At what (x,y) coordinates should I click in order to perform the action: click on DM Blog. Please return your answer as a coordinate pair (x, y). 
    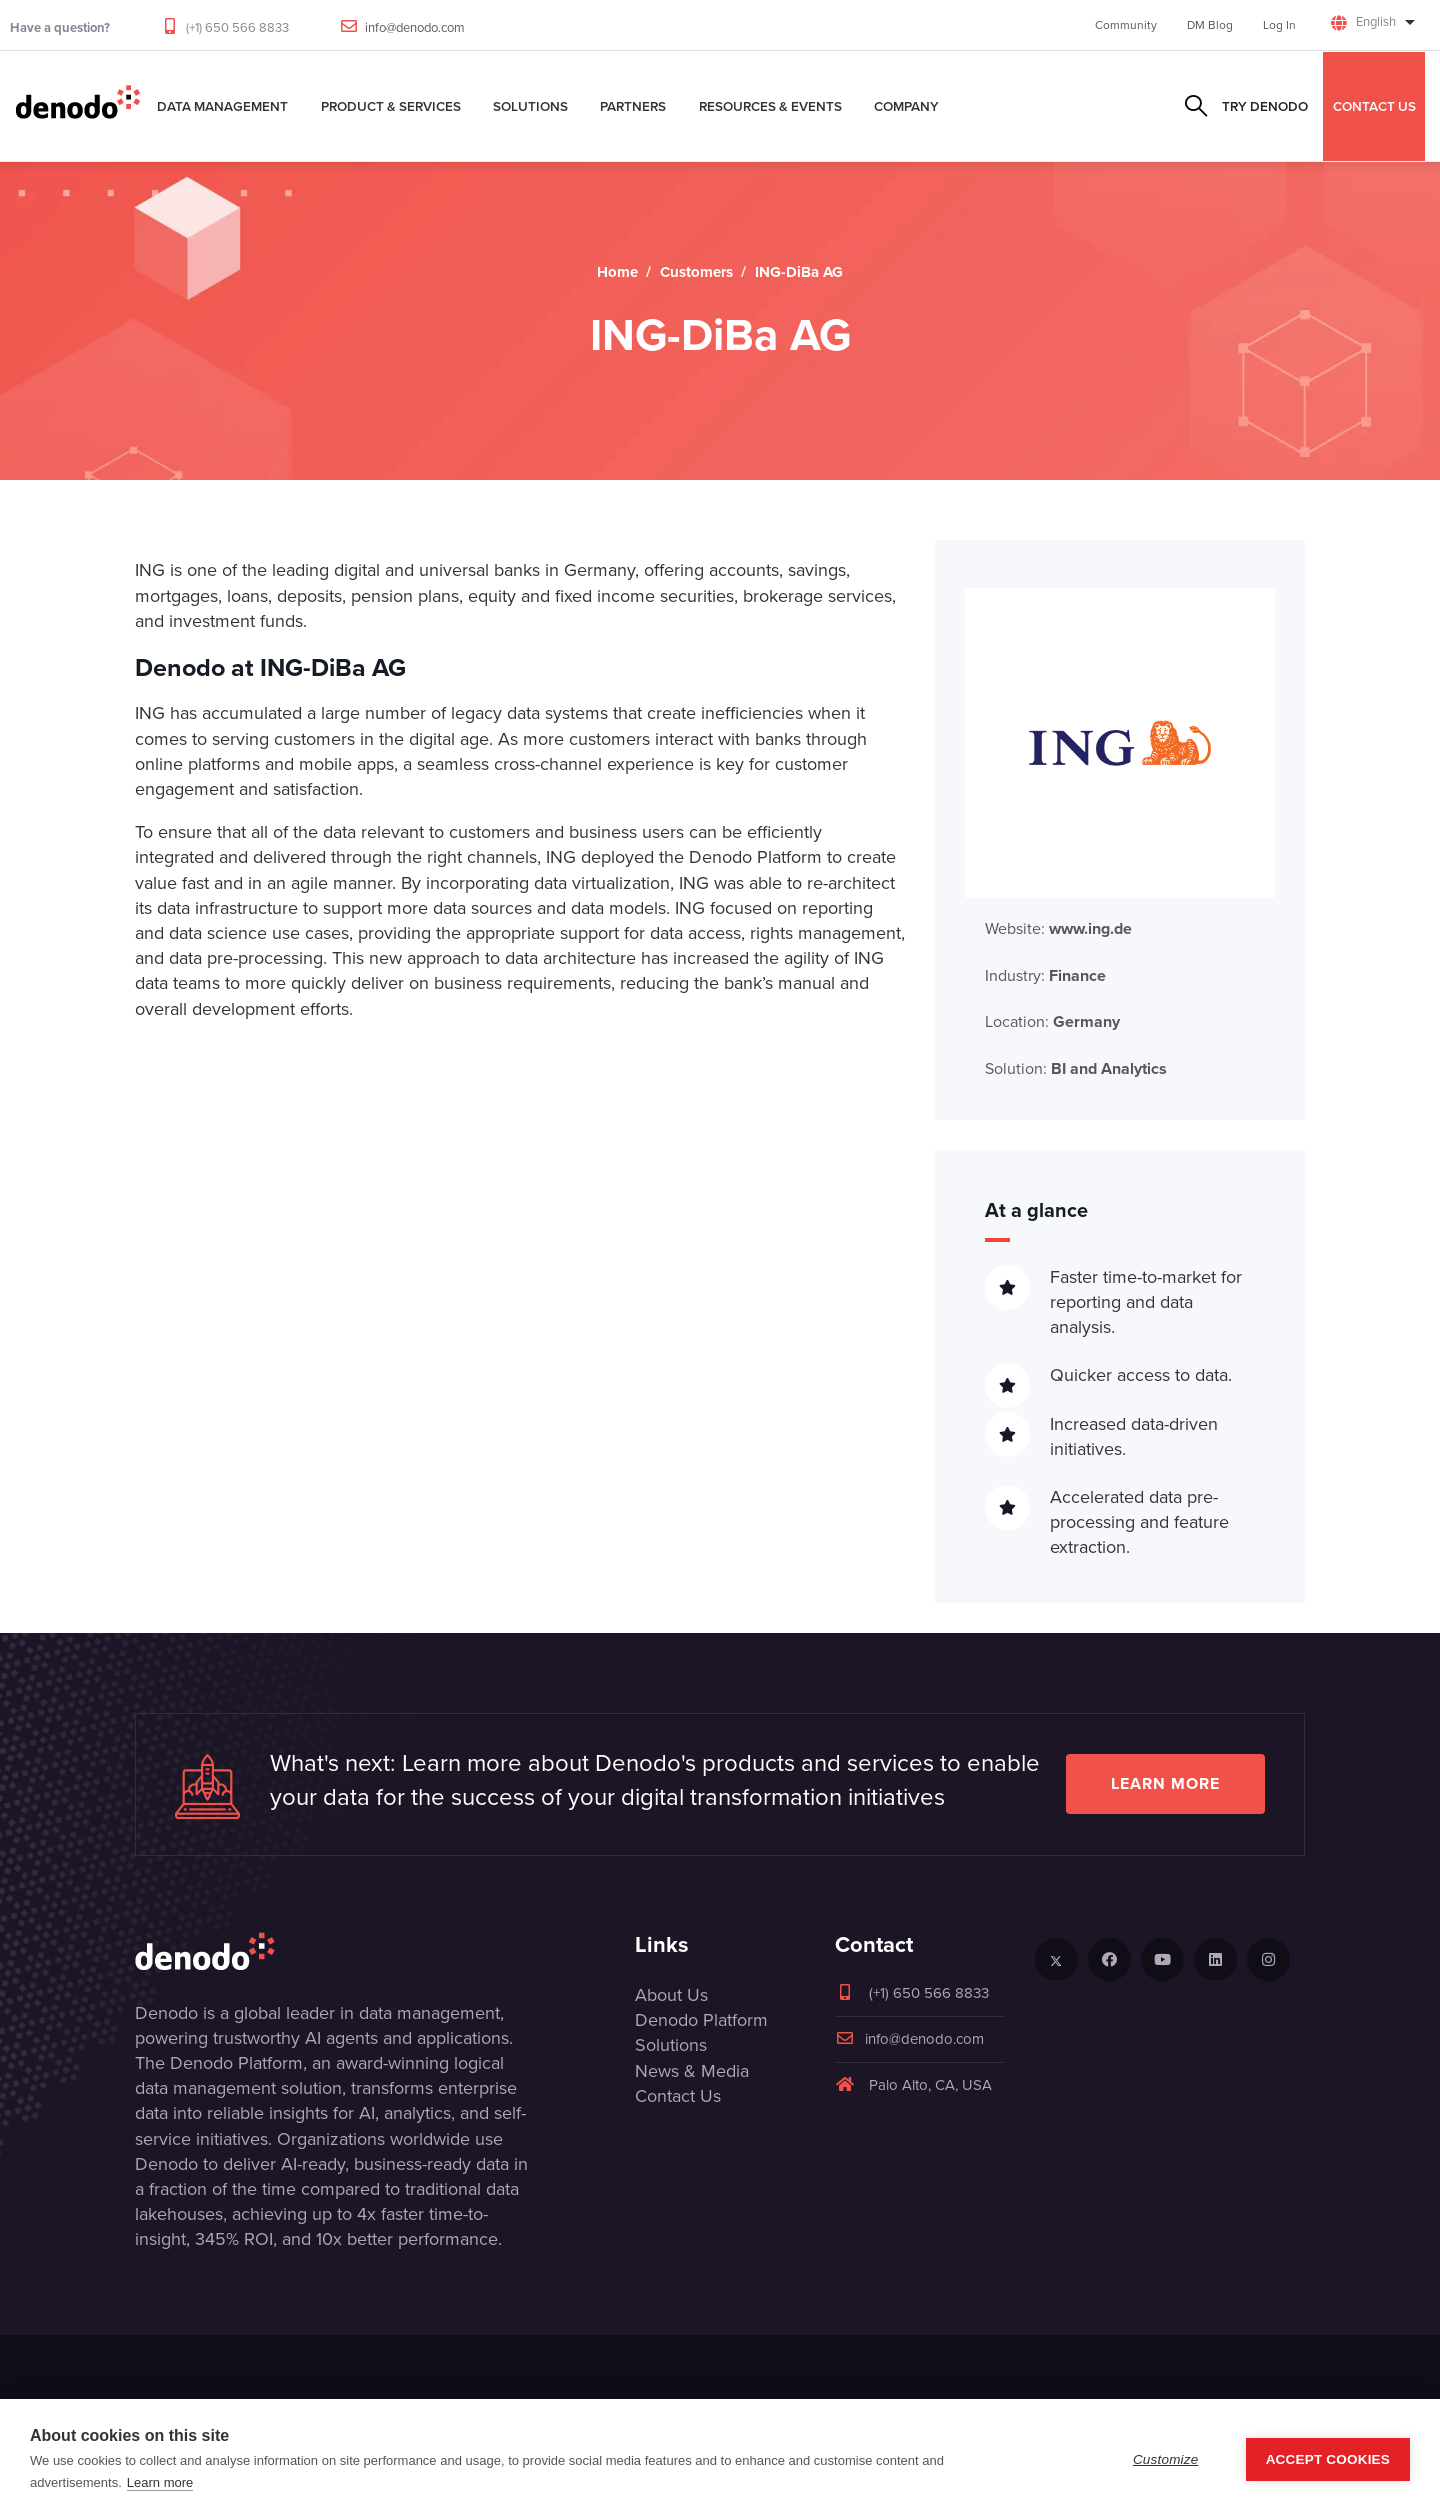
    Looking at the image, I should click on (1210, 25).